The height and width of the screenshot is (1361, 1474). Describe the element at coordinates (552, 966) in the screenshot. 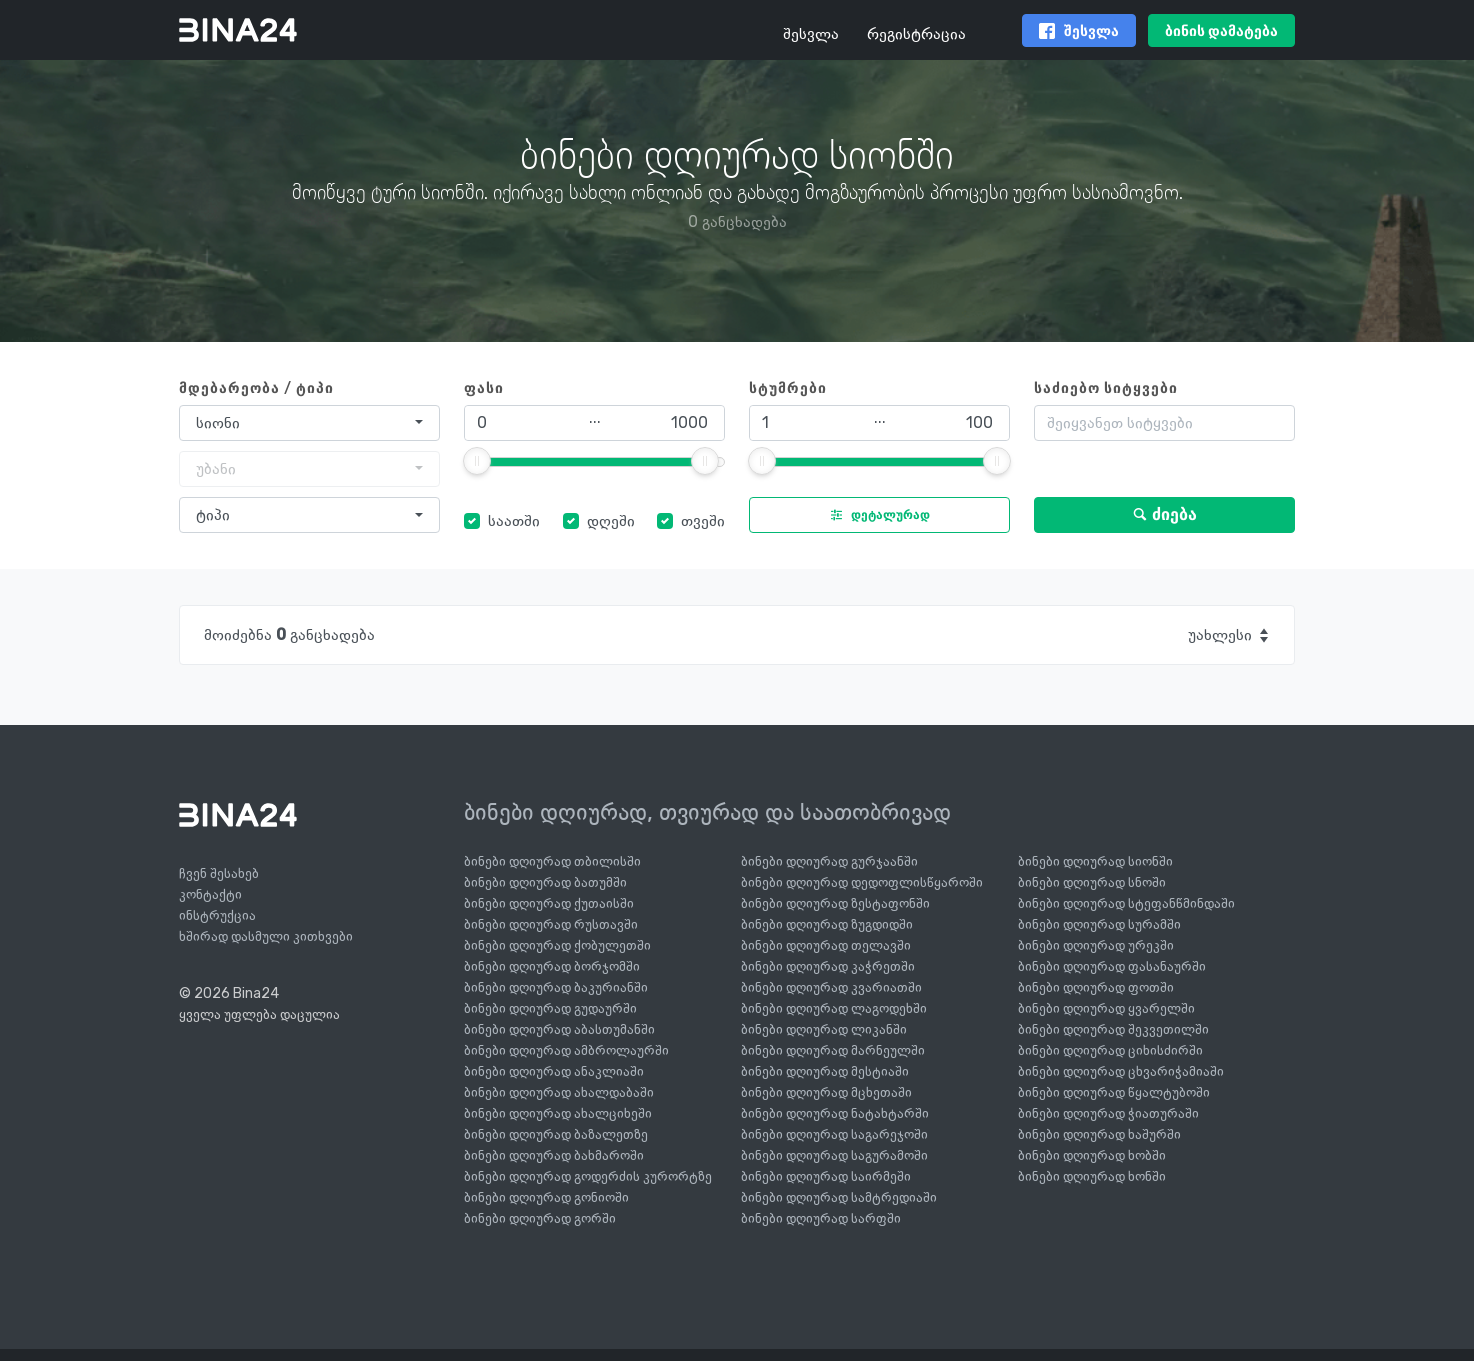

I see `ბინები დღიურად ბორჯომში` at that location.